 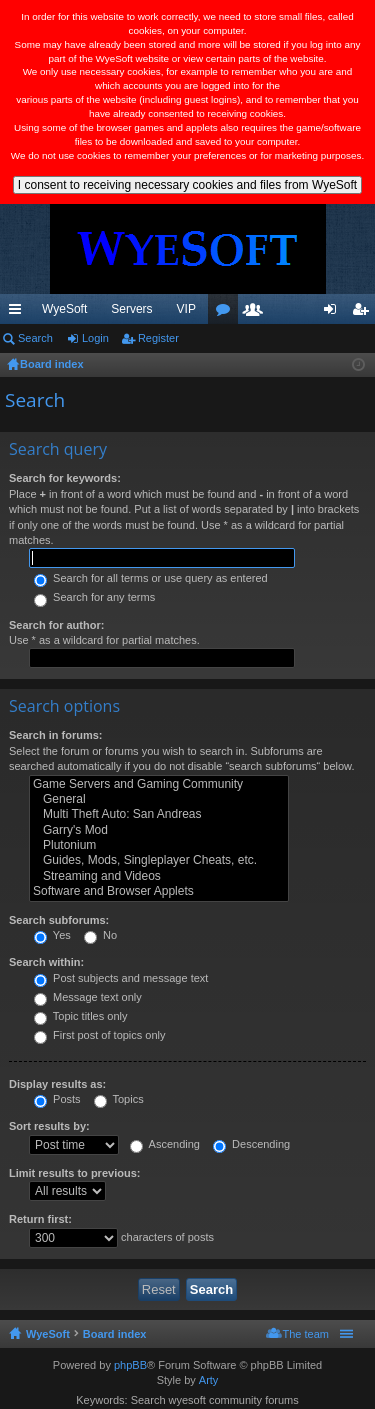 What do you see at coordinates (56, 625) in the screenshot?
I see `Search for author:` at bounding box center [56, 625].